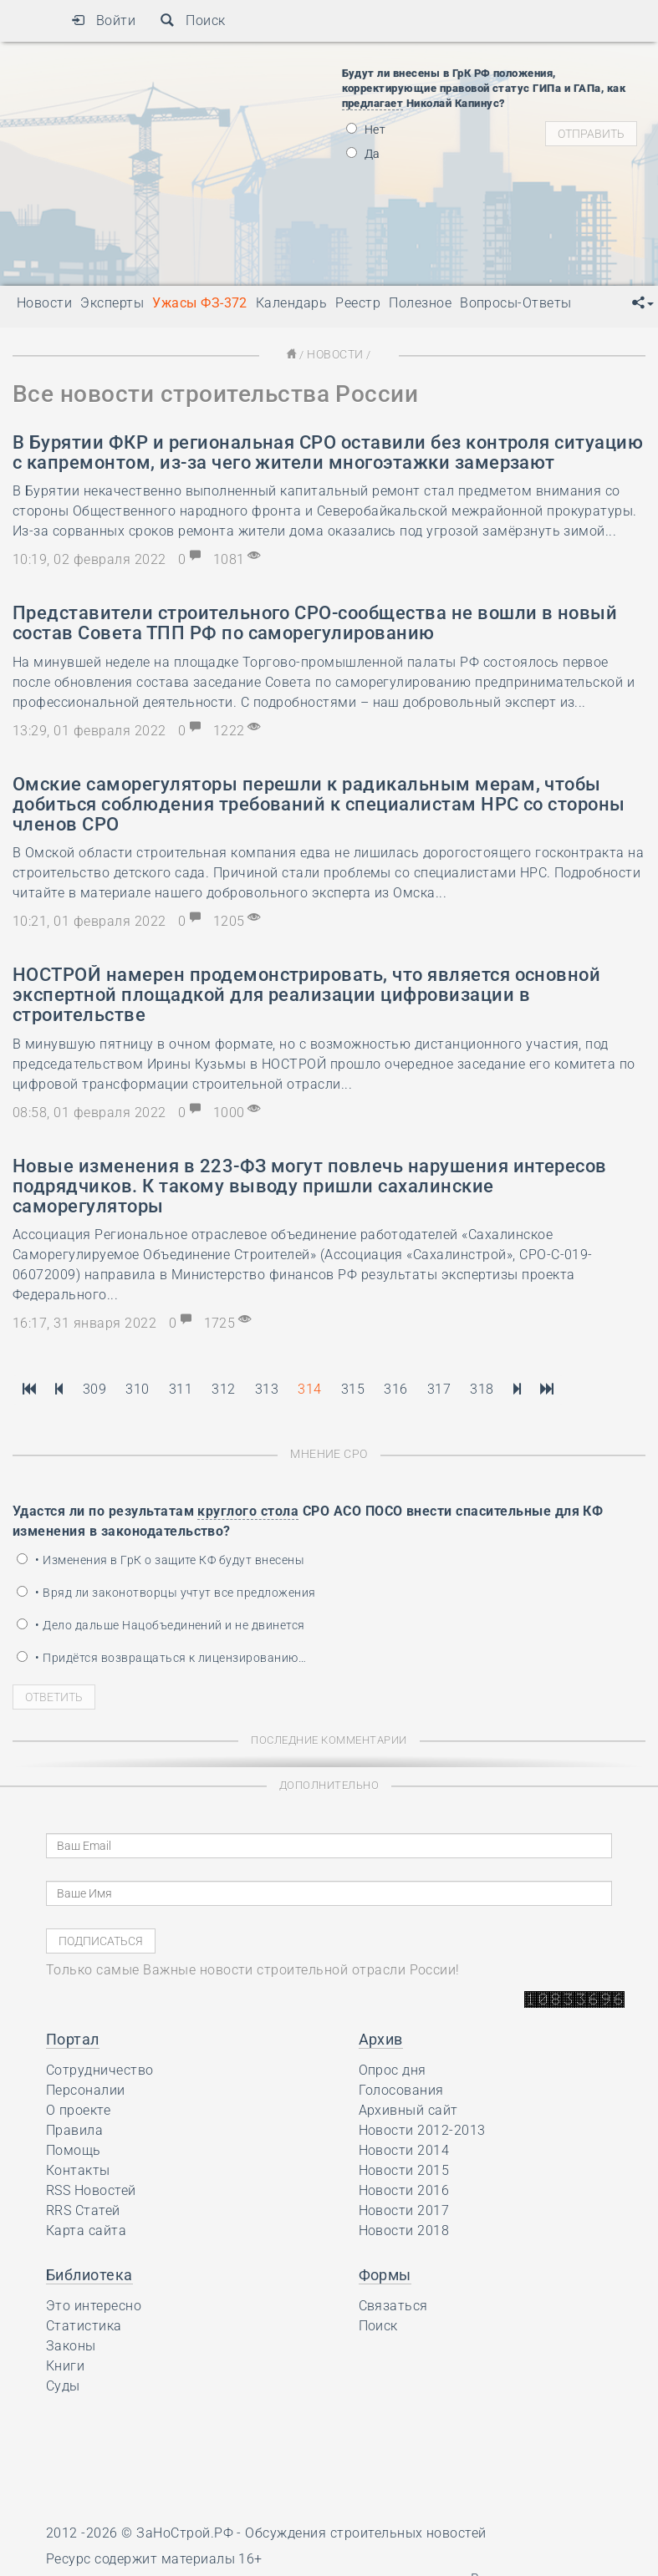 The width and height of the screenshot is (658, 2576). Describe the element at coordinates (74, 2129) in the screenshot. I see `Правила` at that location.